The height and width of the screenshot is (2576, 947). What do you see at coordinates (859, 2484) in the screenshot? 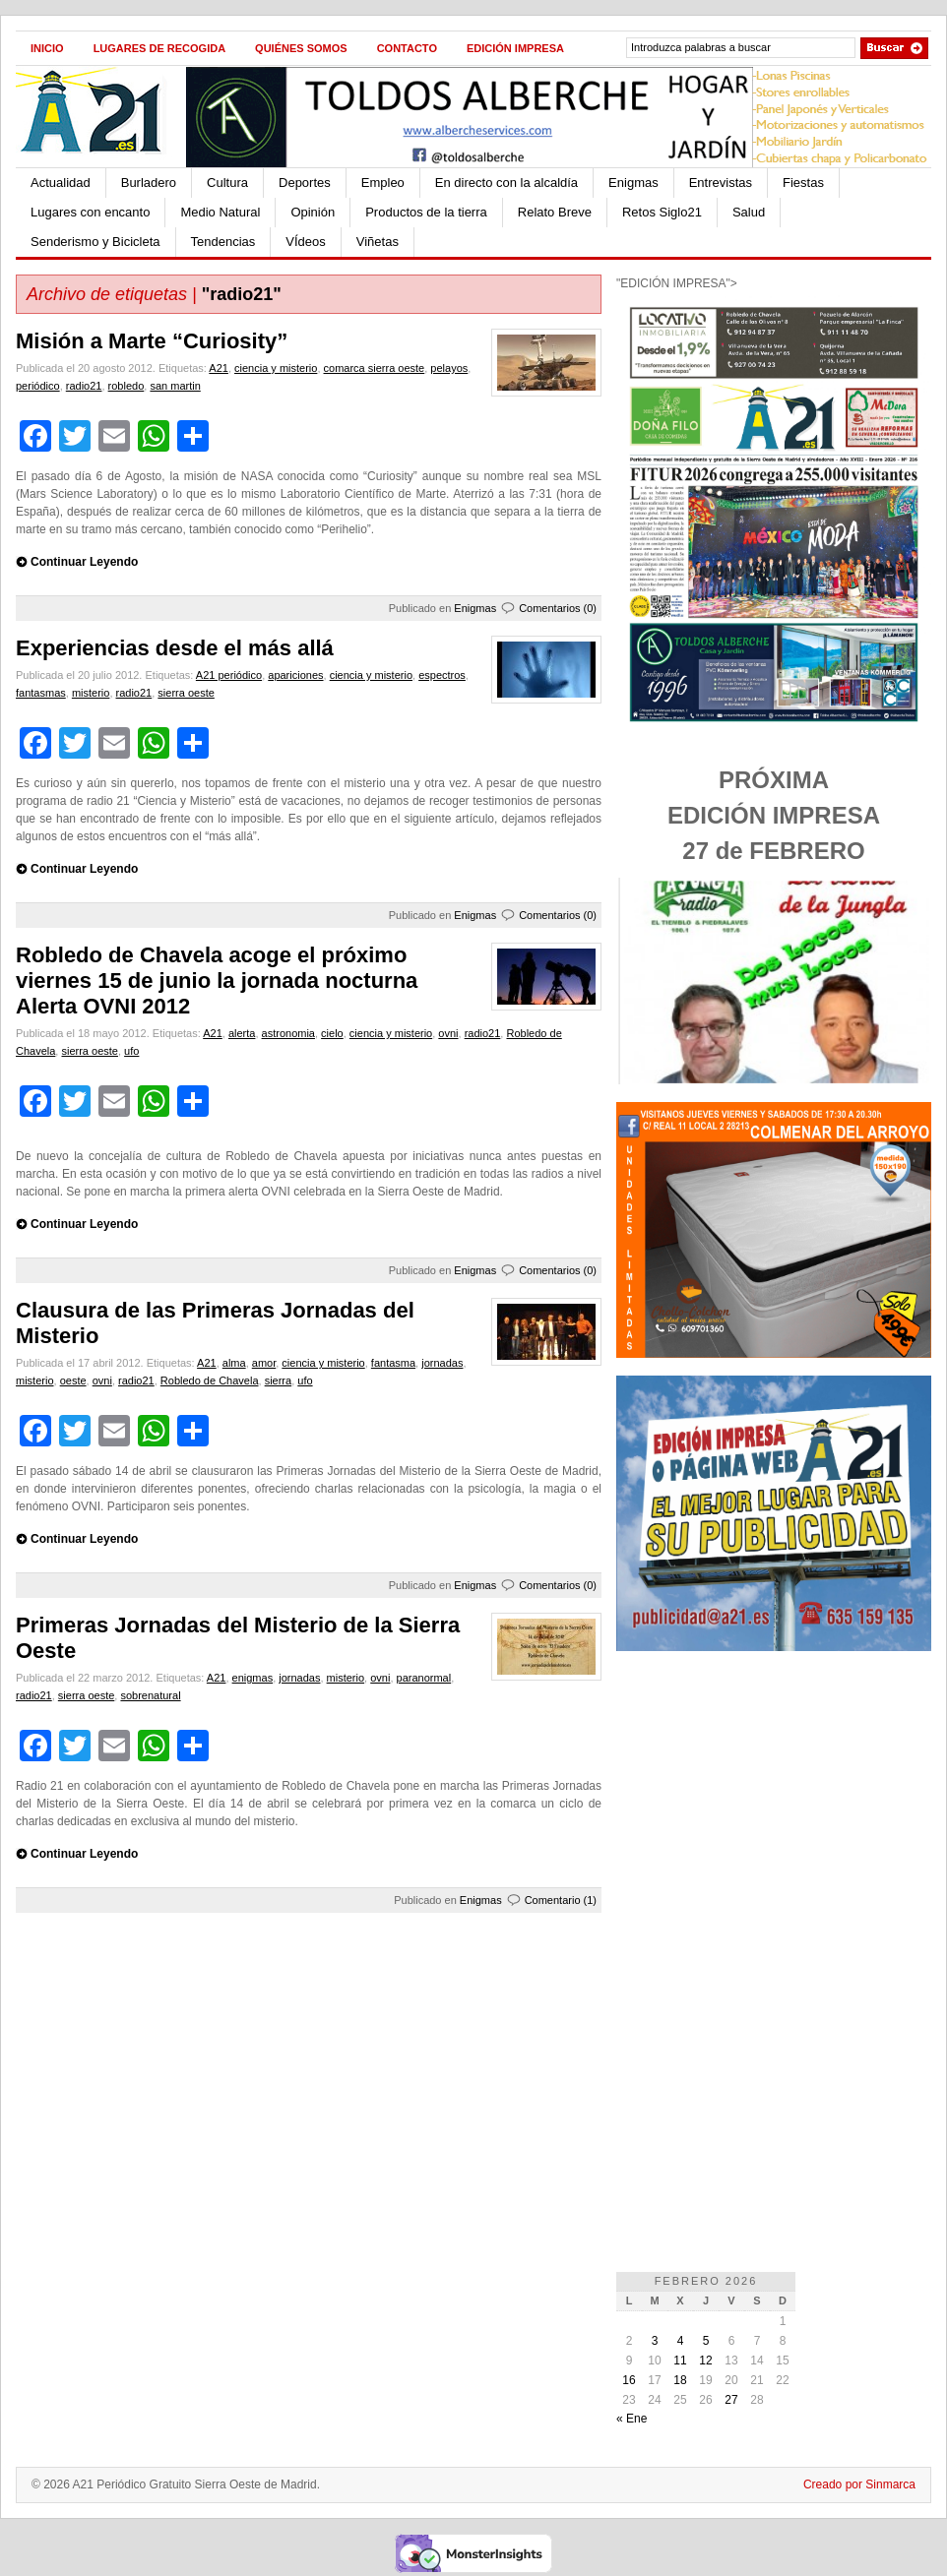
I see `Creado por Sinmarca` at bounding box center [859, 2484].